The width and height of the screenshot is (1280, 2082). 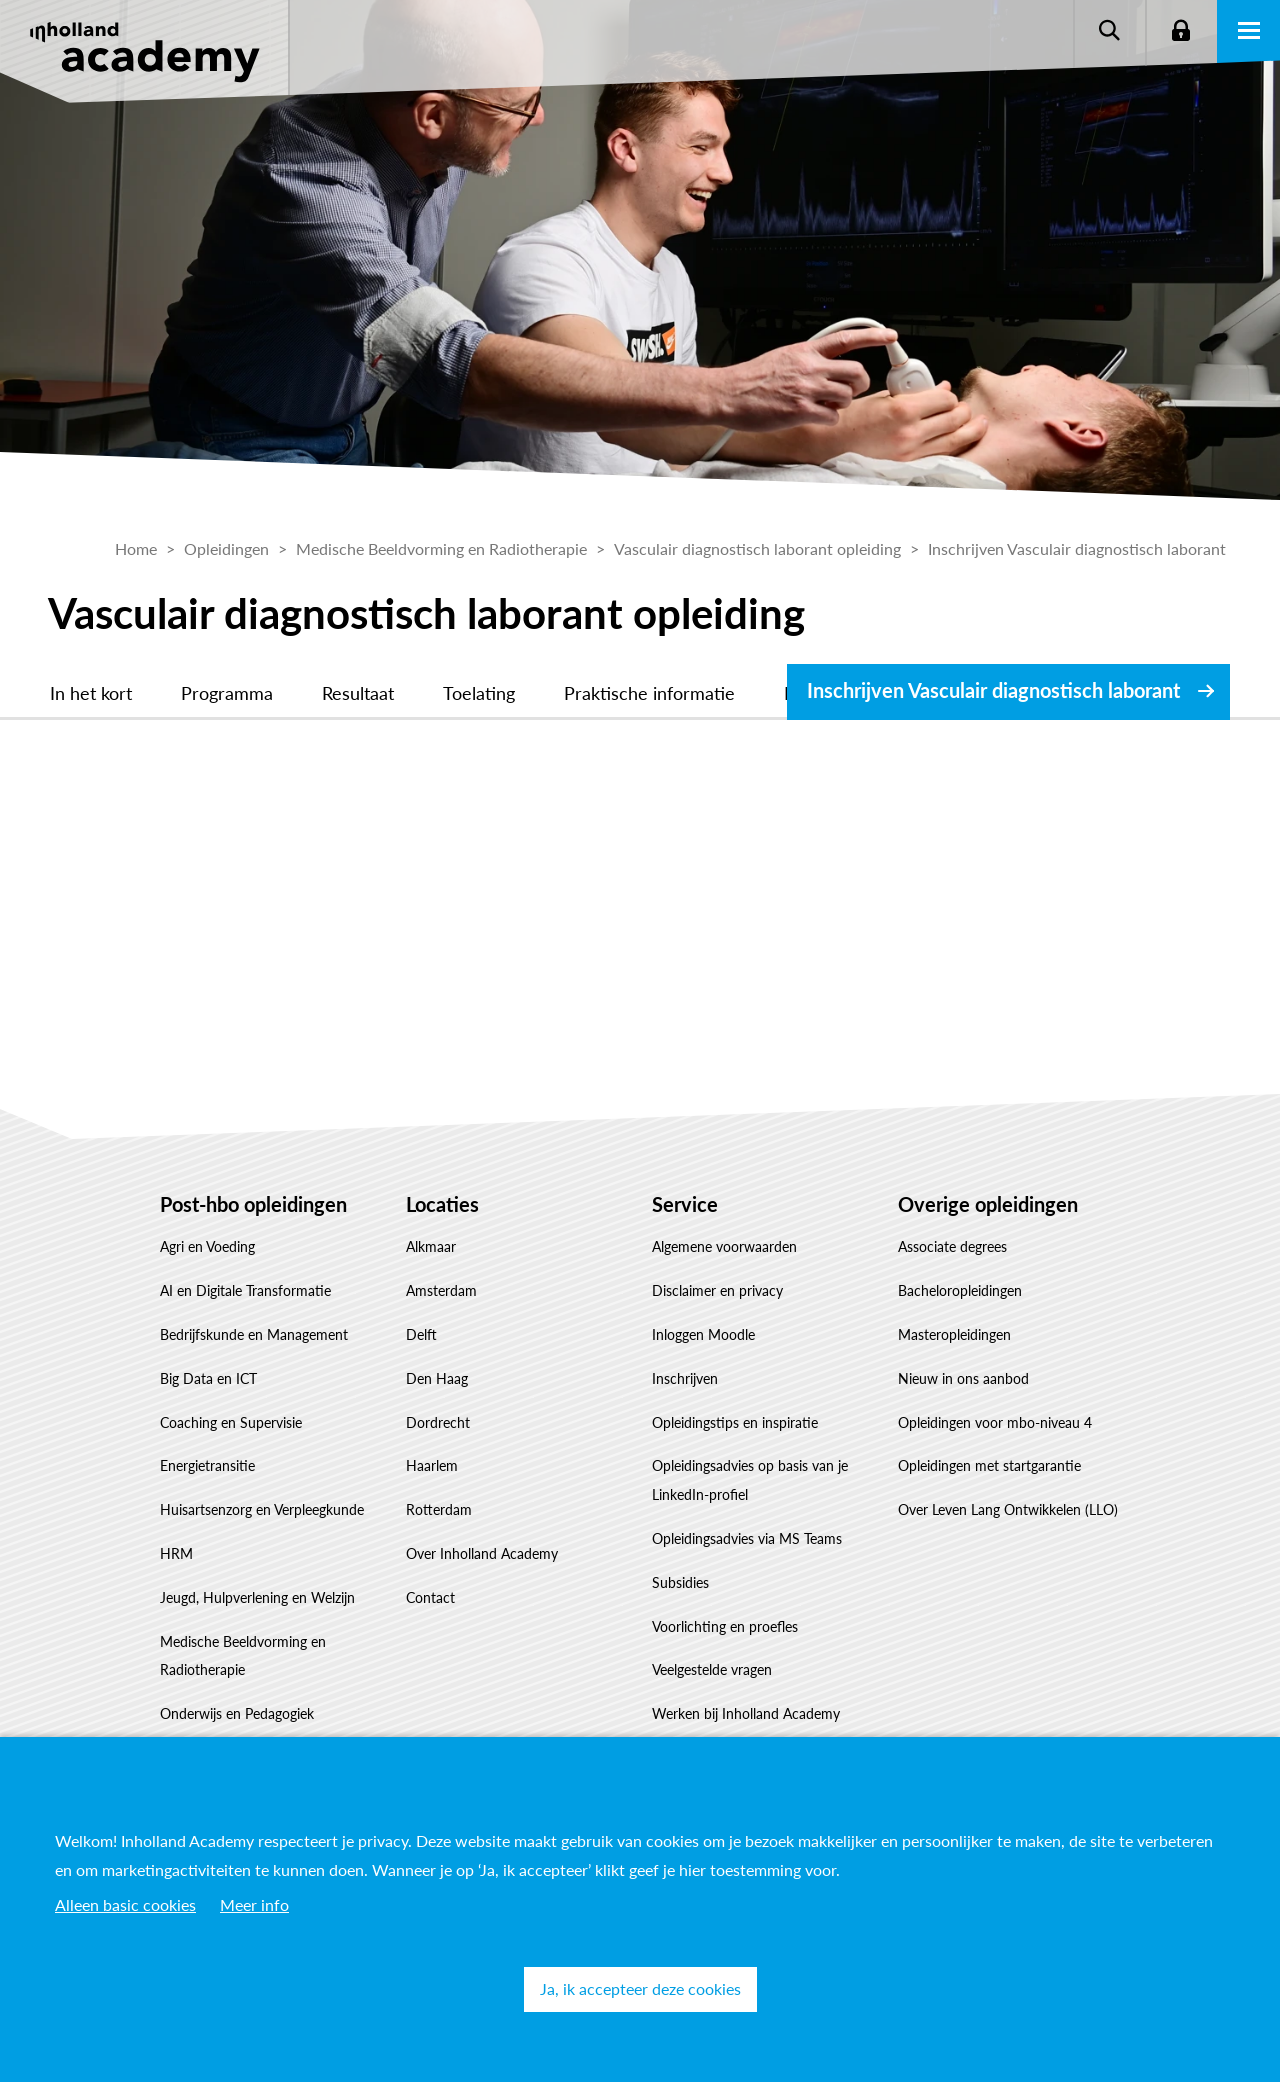 What do you see at coordinates (995, 1422) in the screenshot?
I see `Opleidingen voor mbo-niveau 4` at bounding box center [995, 1422].